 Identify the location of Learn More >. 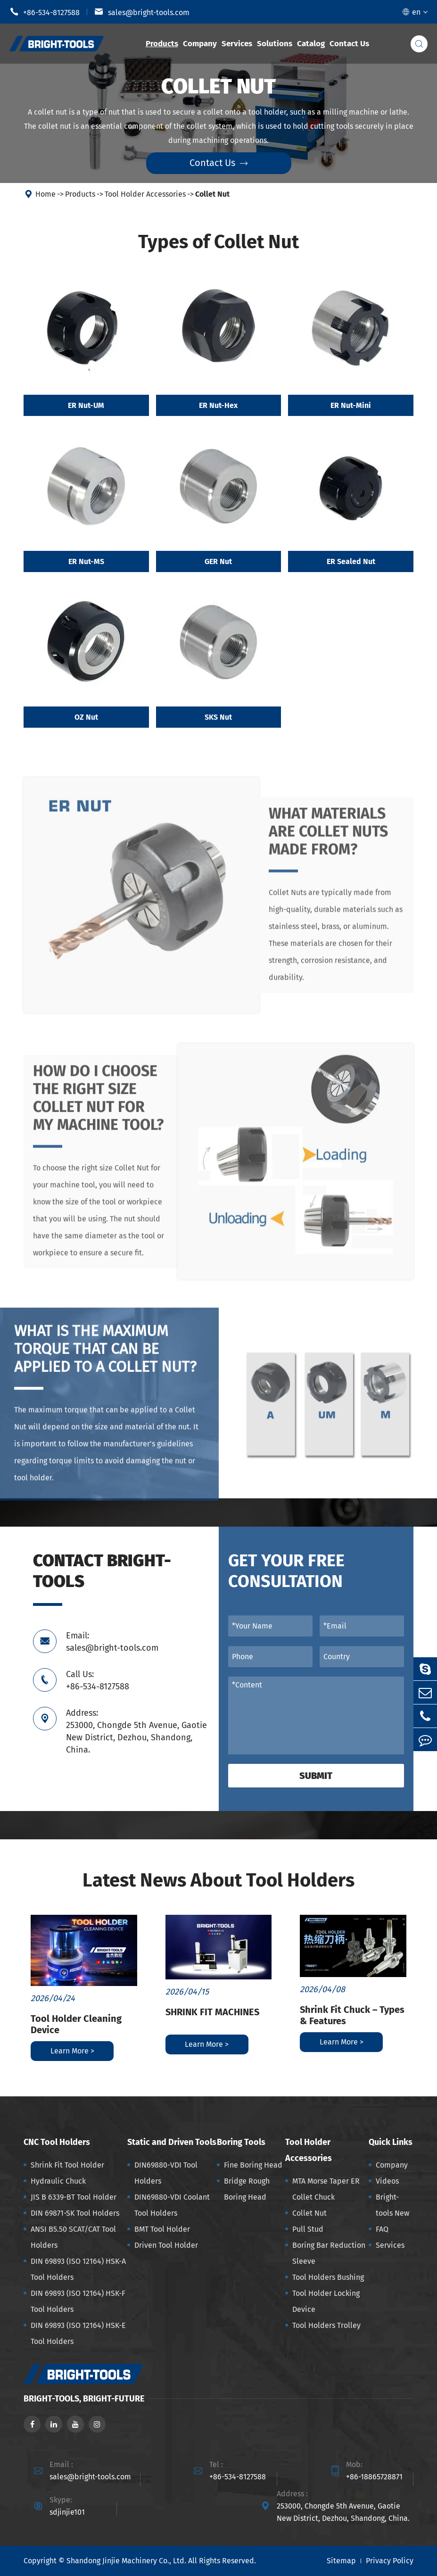
(72, 2050).